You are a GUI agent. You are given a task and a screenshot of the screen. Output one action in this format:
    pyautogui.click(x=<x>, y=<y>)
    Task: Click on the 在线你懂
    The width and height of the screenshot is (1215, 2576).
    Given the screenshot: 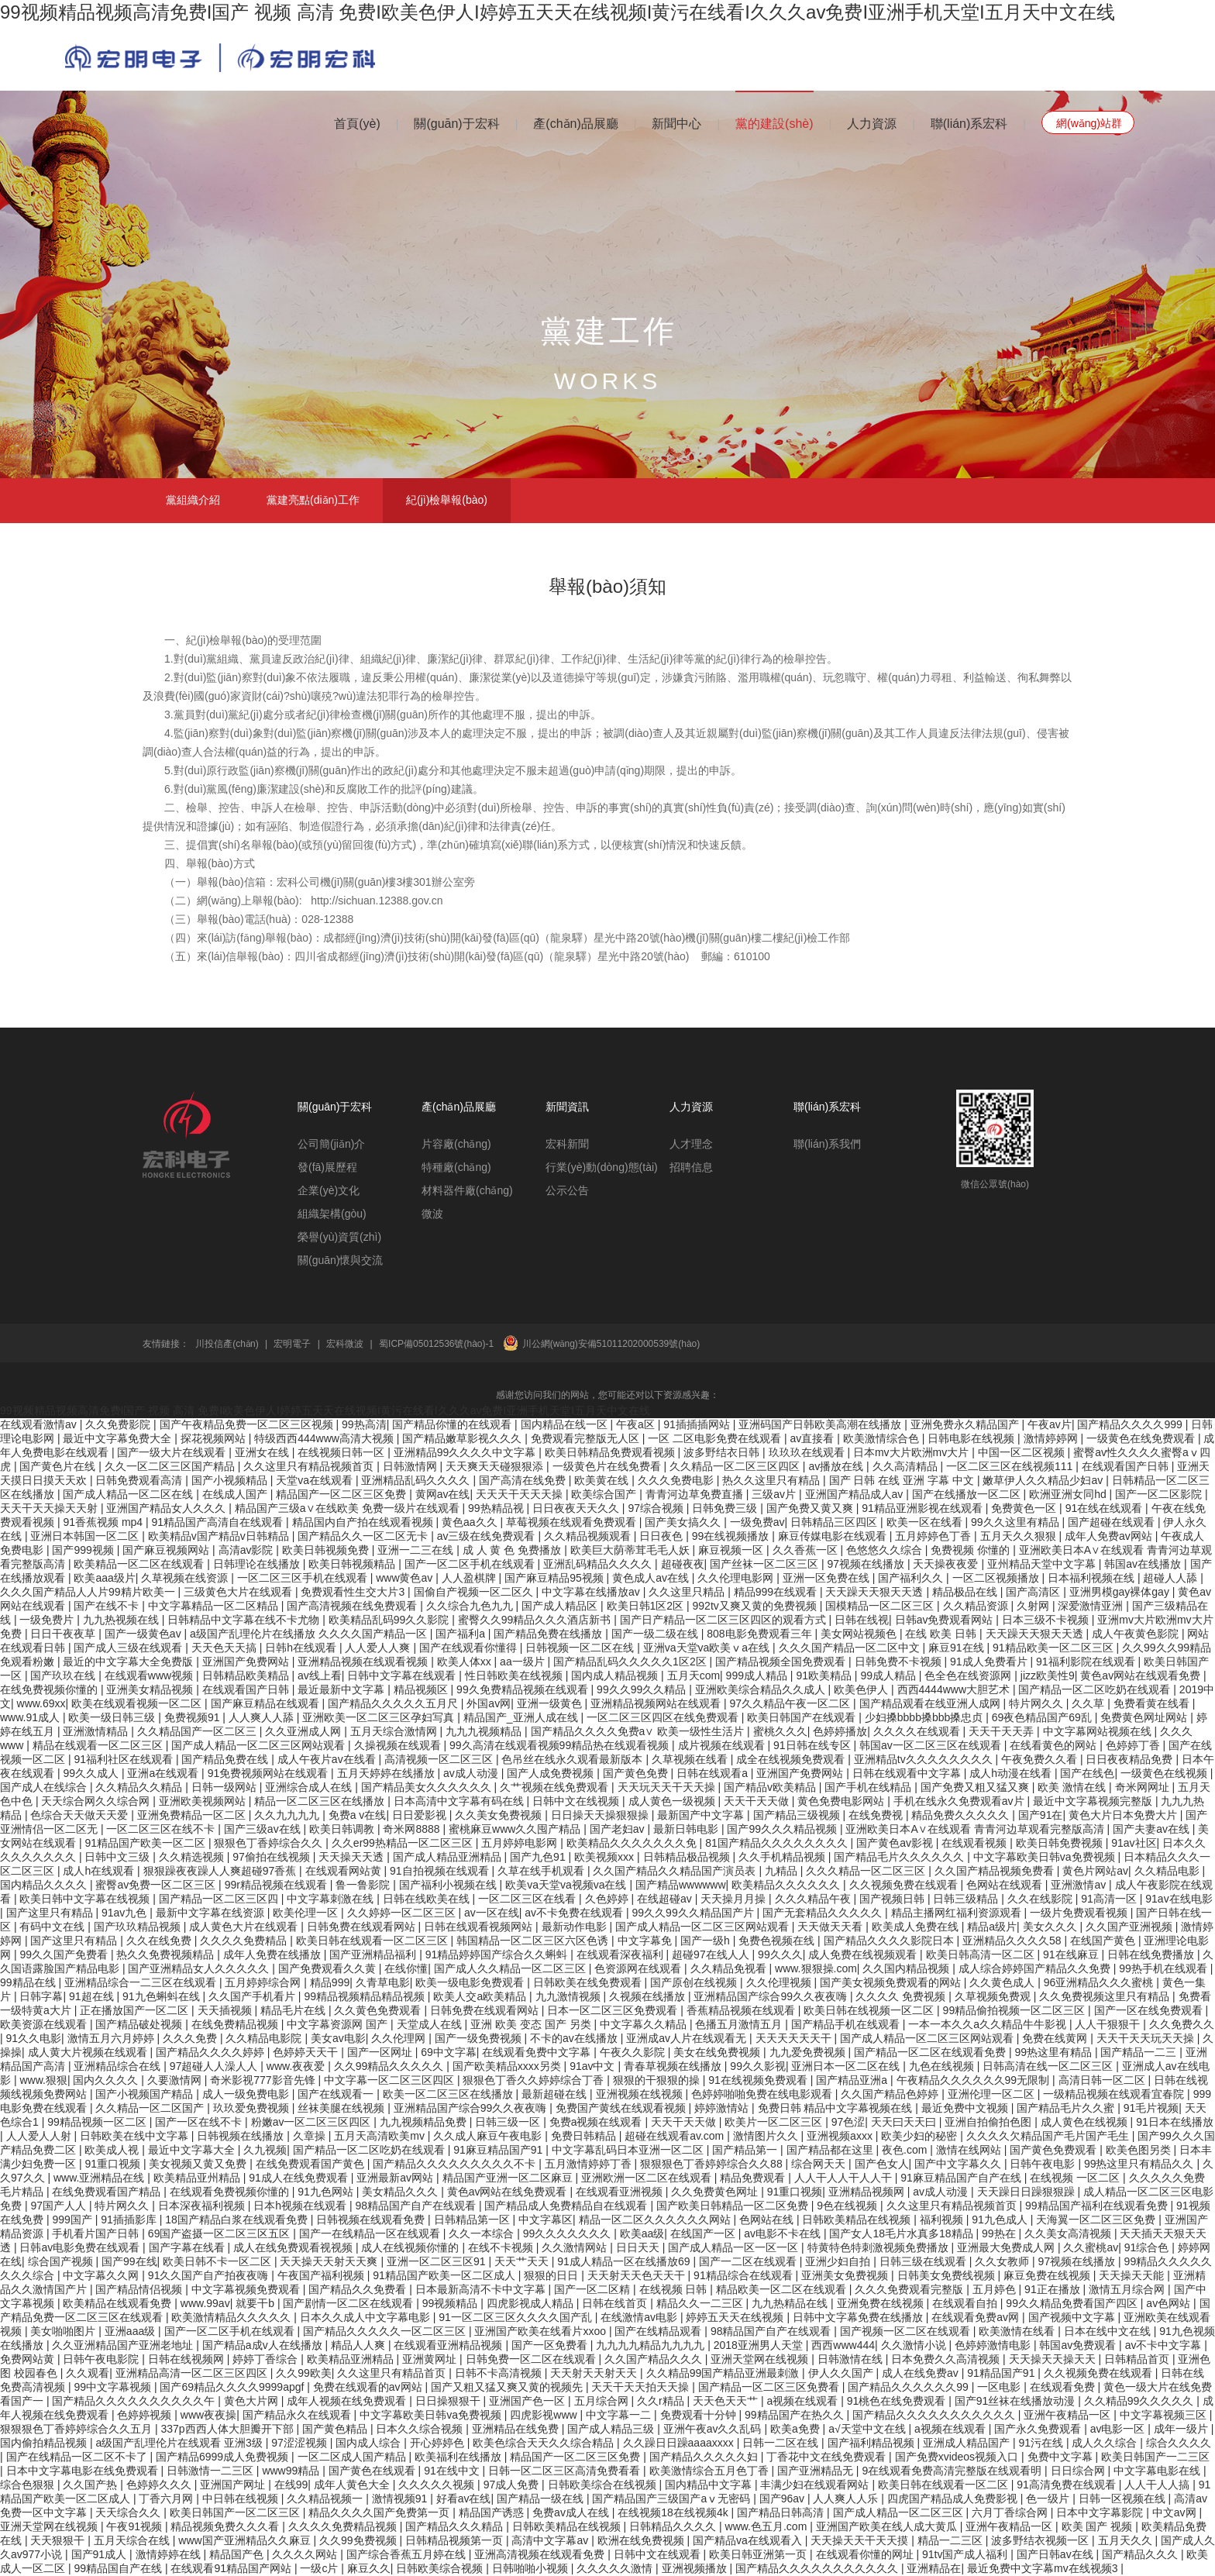 What is the action you would take?
    pyautogui.click(x=406, y=1968)
    